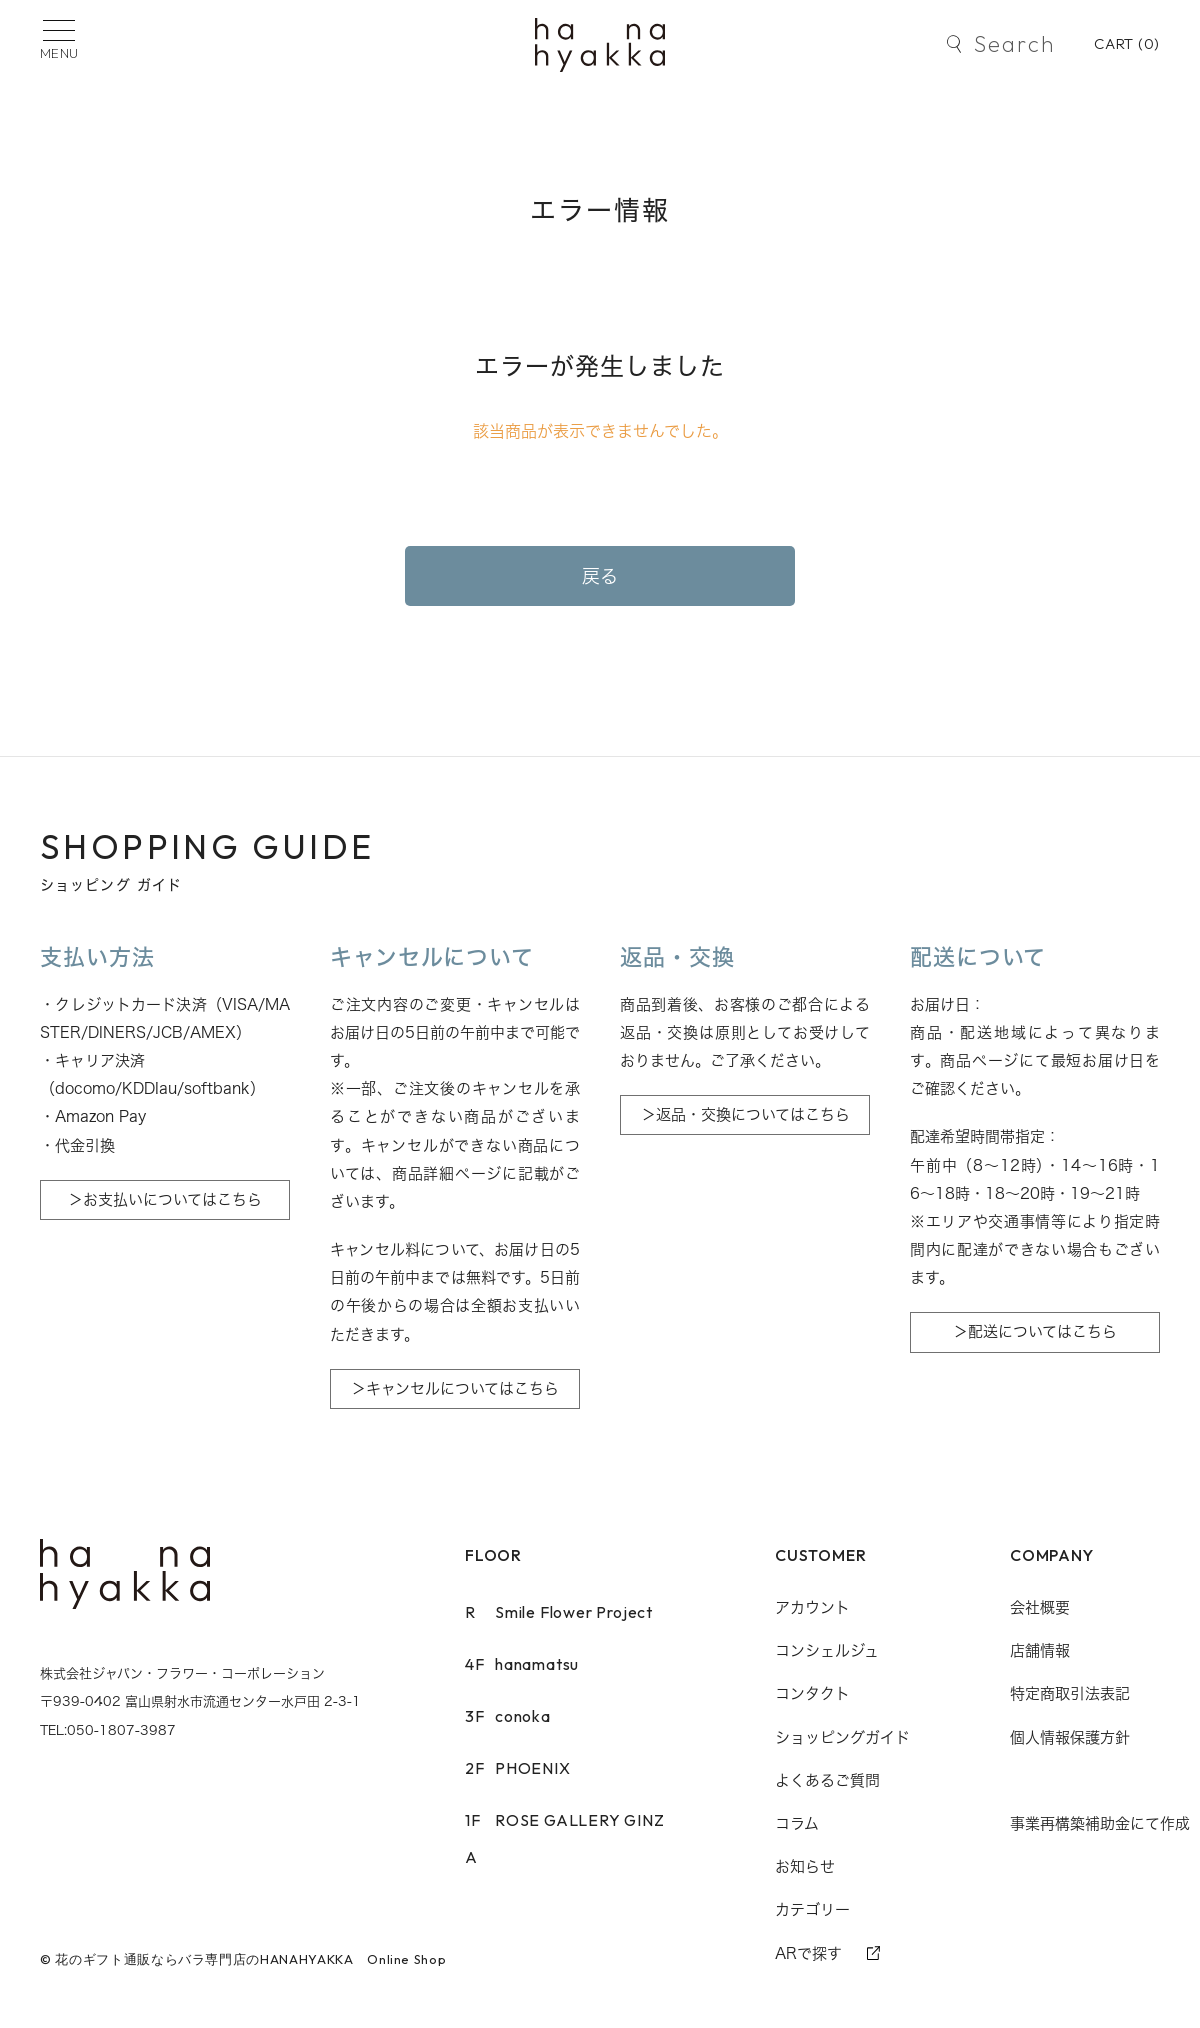 This screenshot has width=1200, height=2028. What do you see at coordinates (508, 1716) in the screenshot?
I see `conoka` at bounding box center [508, 1716].